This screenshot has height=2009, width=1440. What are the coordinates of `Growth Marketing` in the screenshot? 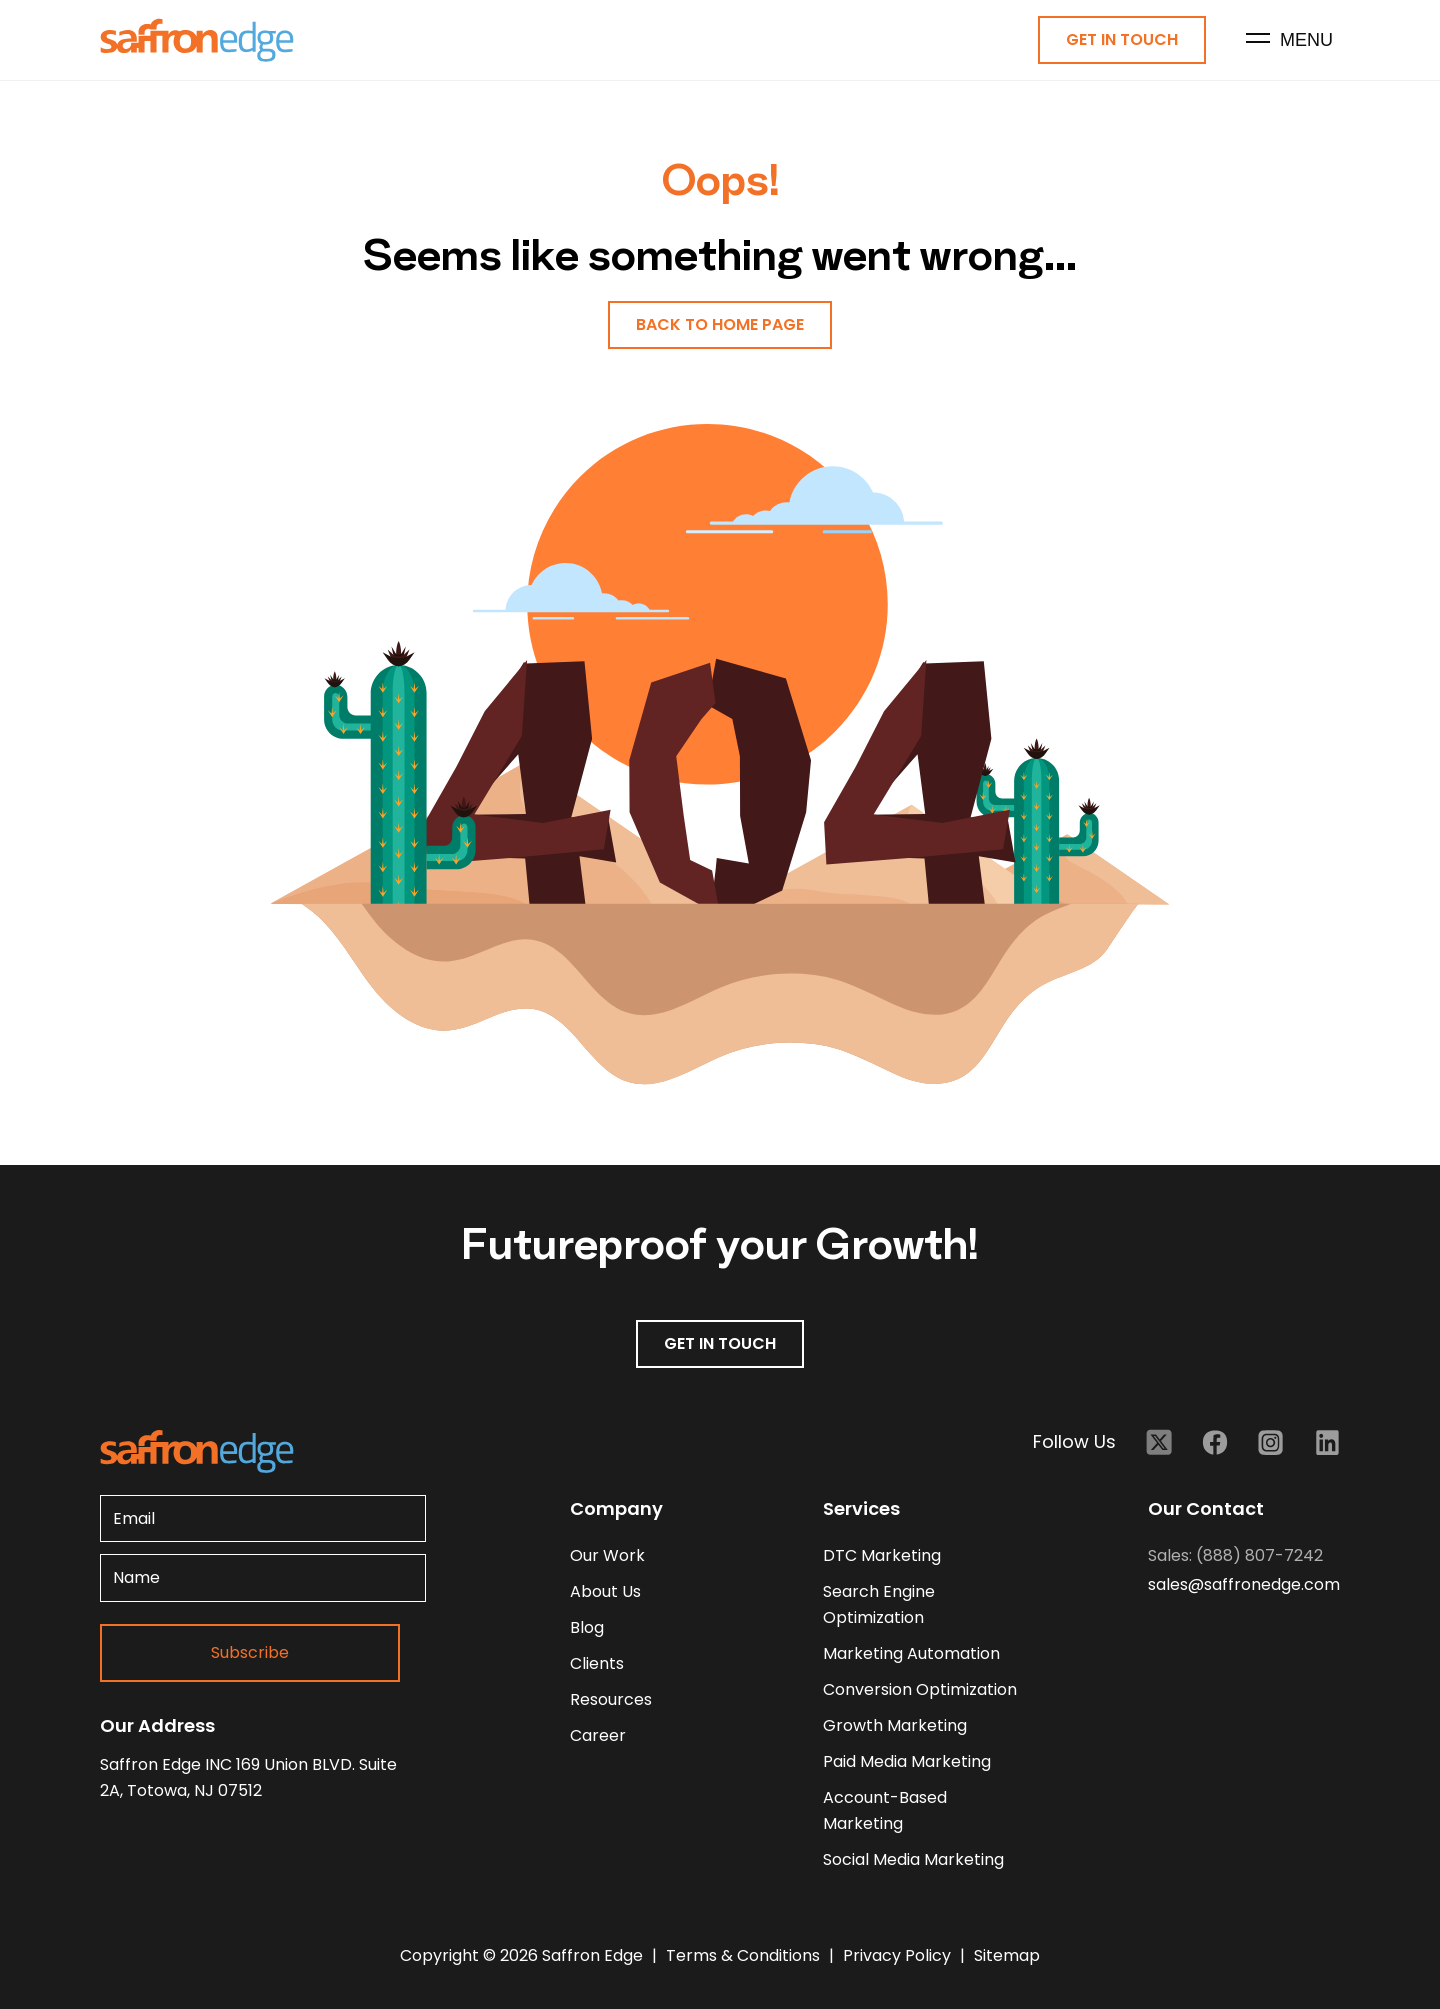 It's located at (895, 1725).